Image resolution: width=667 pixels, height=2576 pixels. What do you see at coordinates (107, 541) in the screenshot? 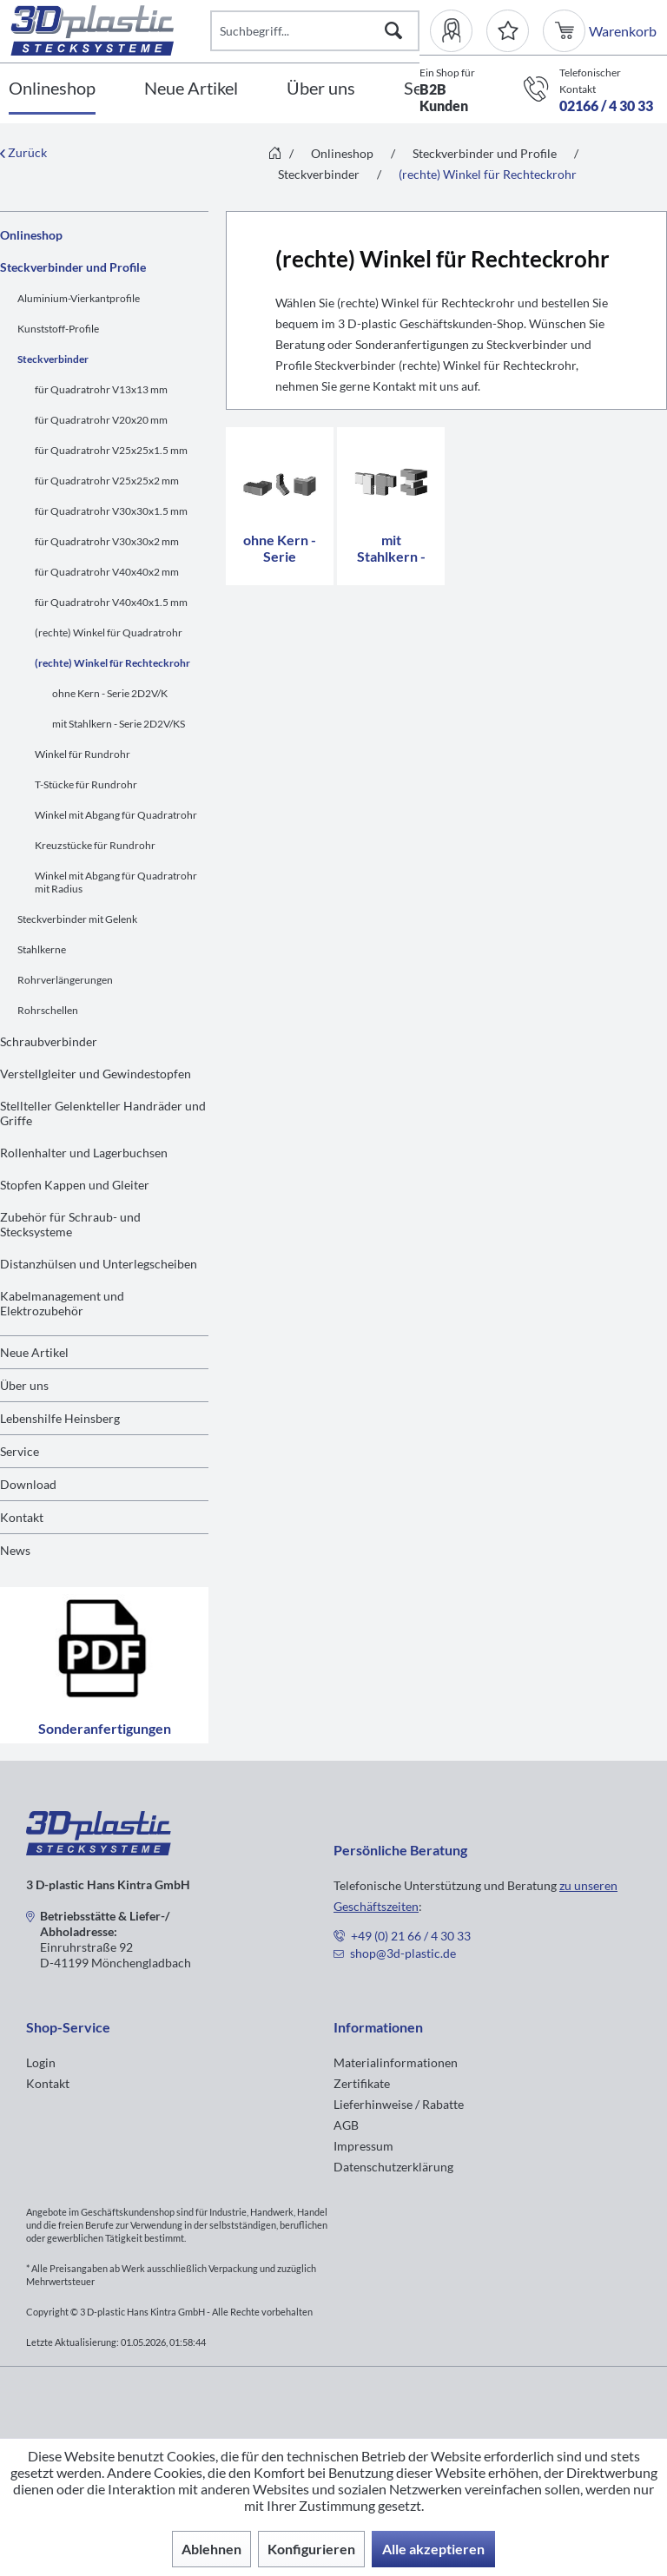
I see `für Quadratrohr V30x30x2 mm` at bounding box center [107, 541].